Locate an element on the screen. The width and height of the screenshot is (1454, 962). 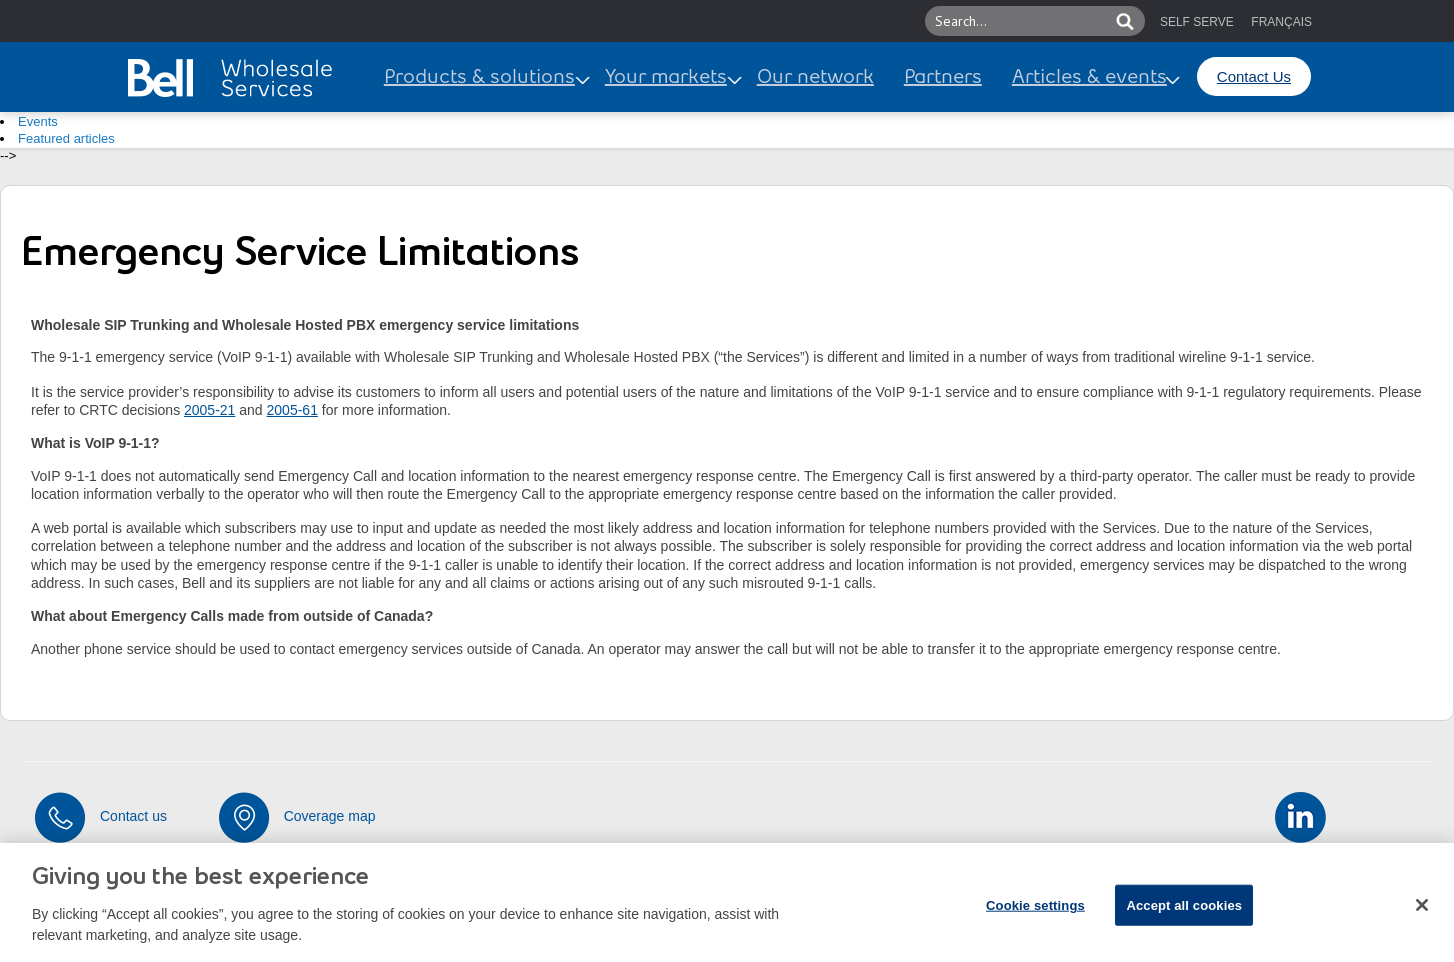
Events is located at coordinates (38, 121).